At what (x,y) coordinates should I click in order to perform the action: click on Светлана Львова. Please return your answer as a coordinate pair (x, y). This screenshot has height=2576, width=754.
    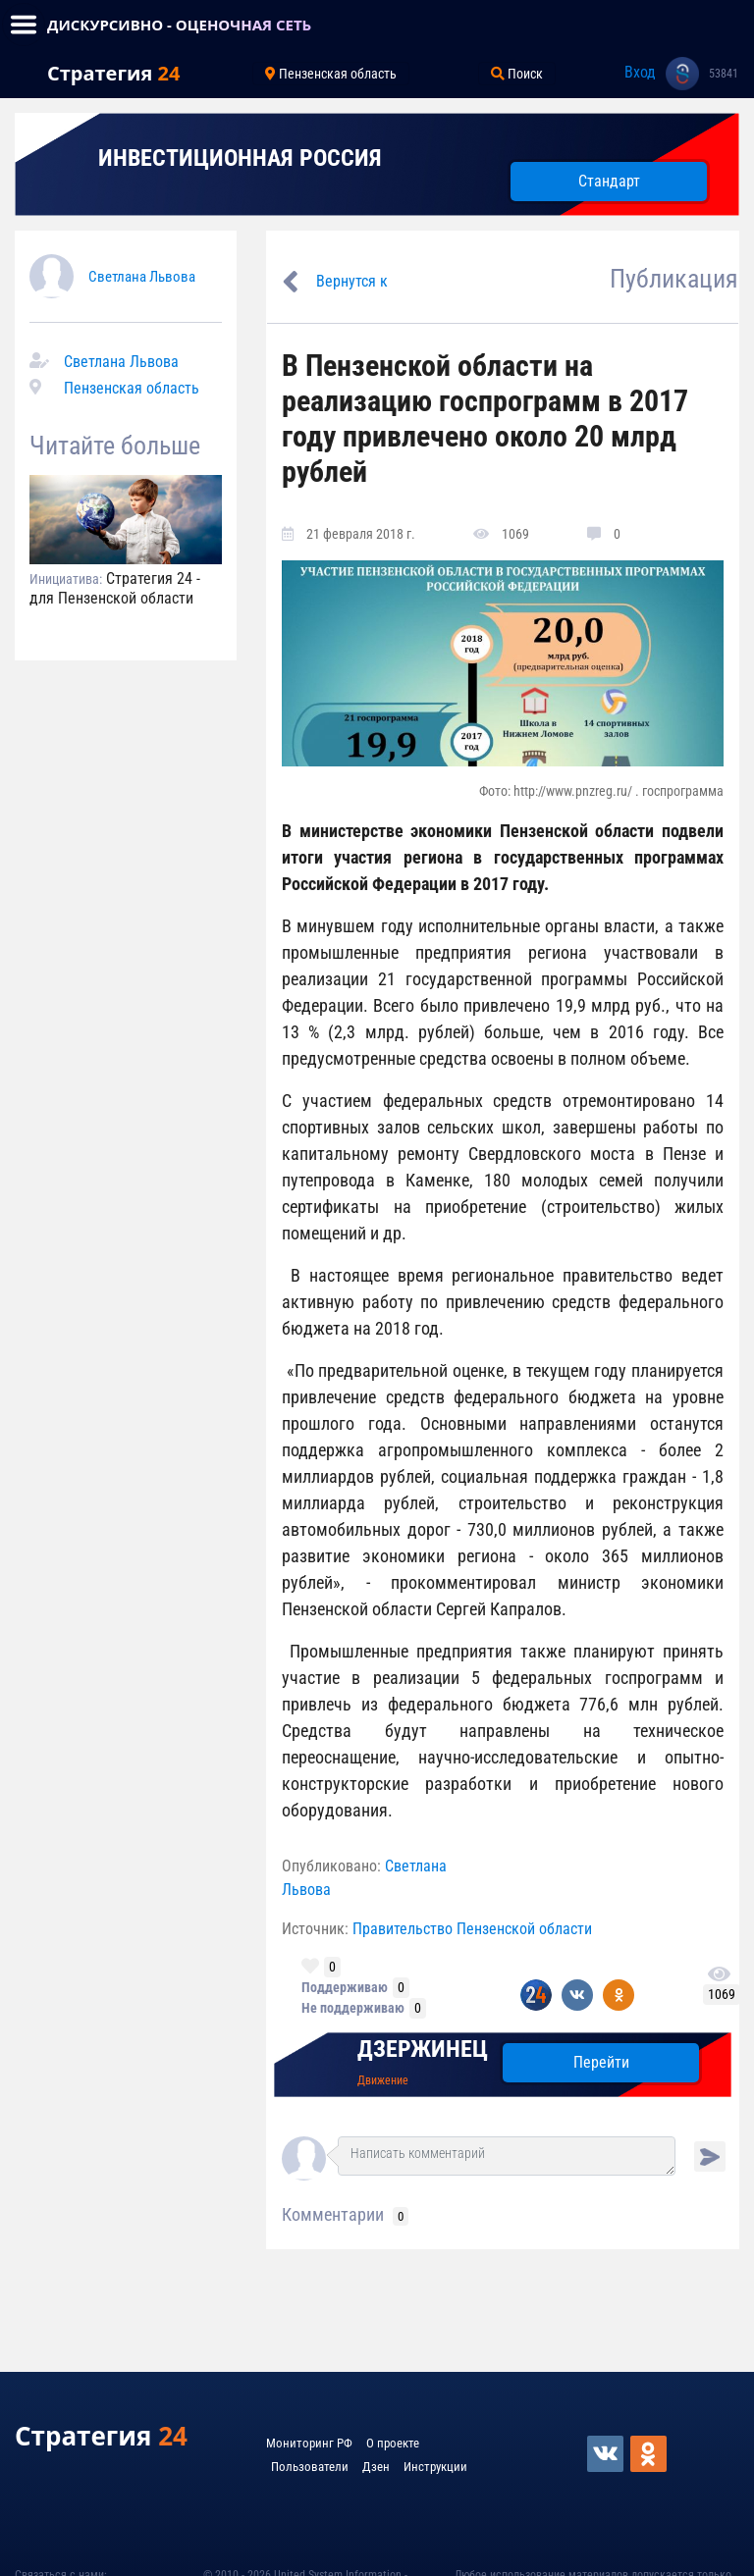
    Looking at the image, I should click on (141, 277).